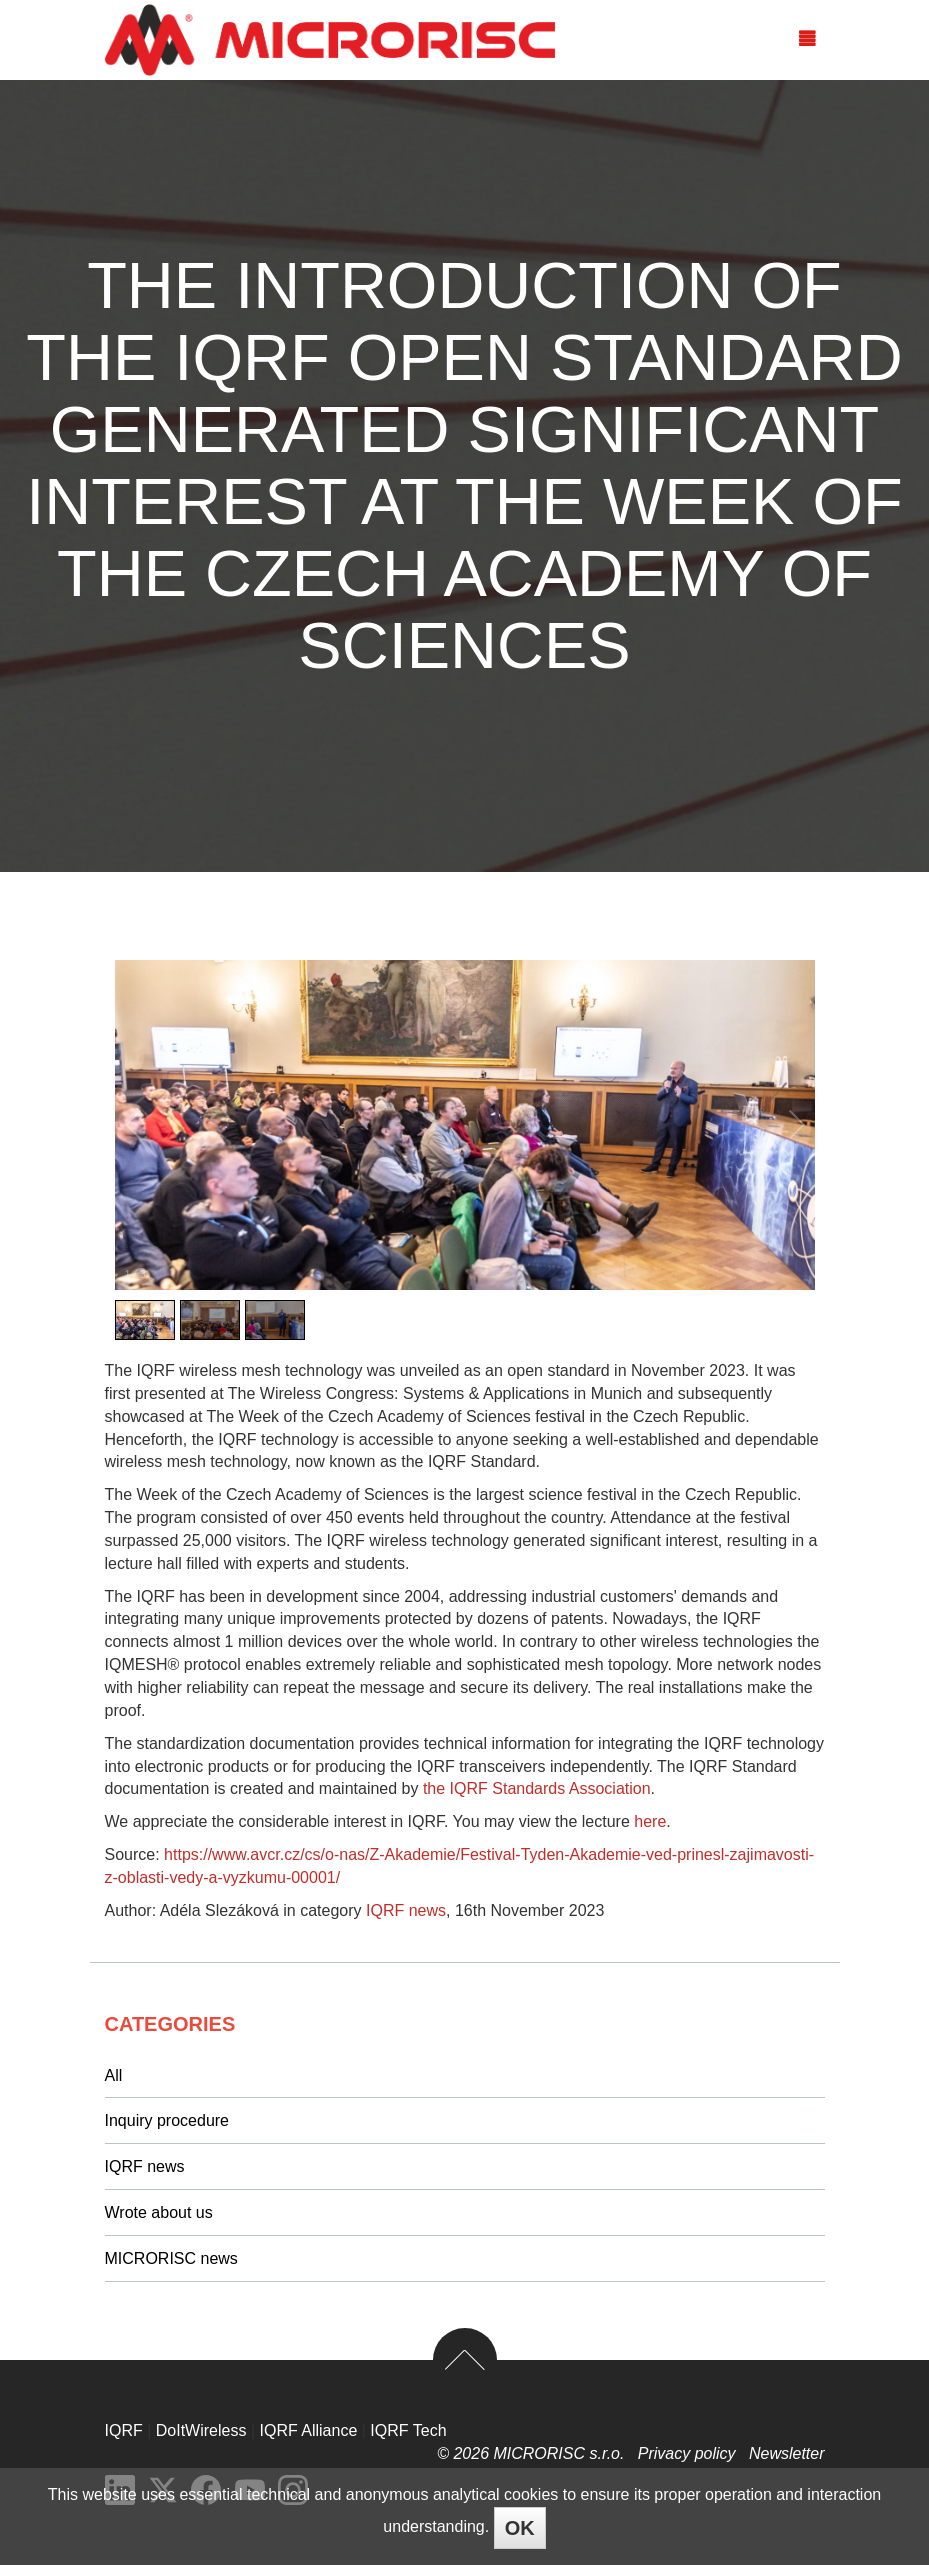 The image size is (929, 2565). What do you see at coordinates (406, 1910) in the screenshot?
I see `IQRF news` at bounding box center [406, 1910].